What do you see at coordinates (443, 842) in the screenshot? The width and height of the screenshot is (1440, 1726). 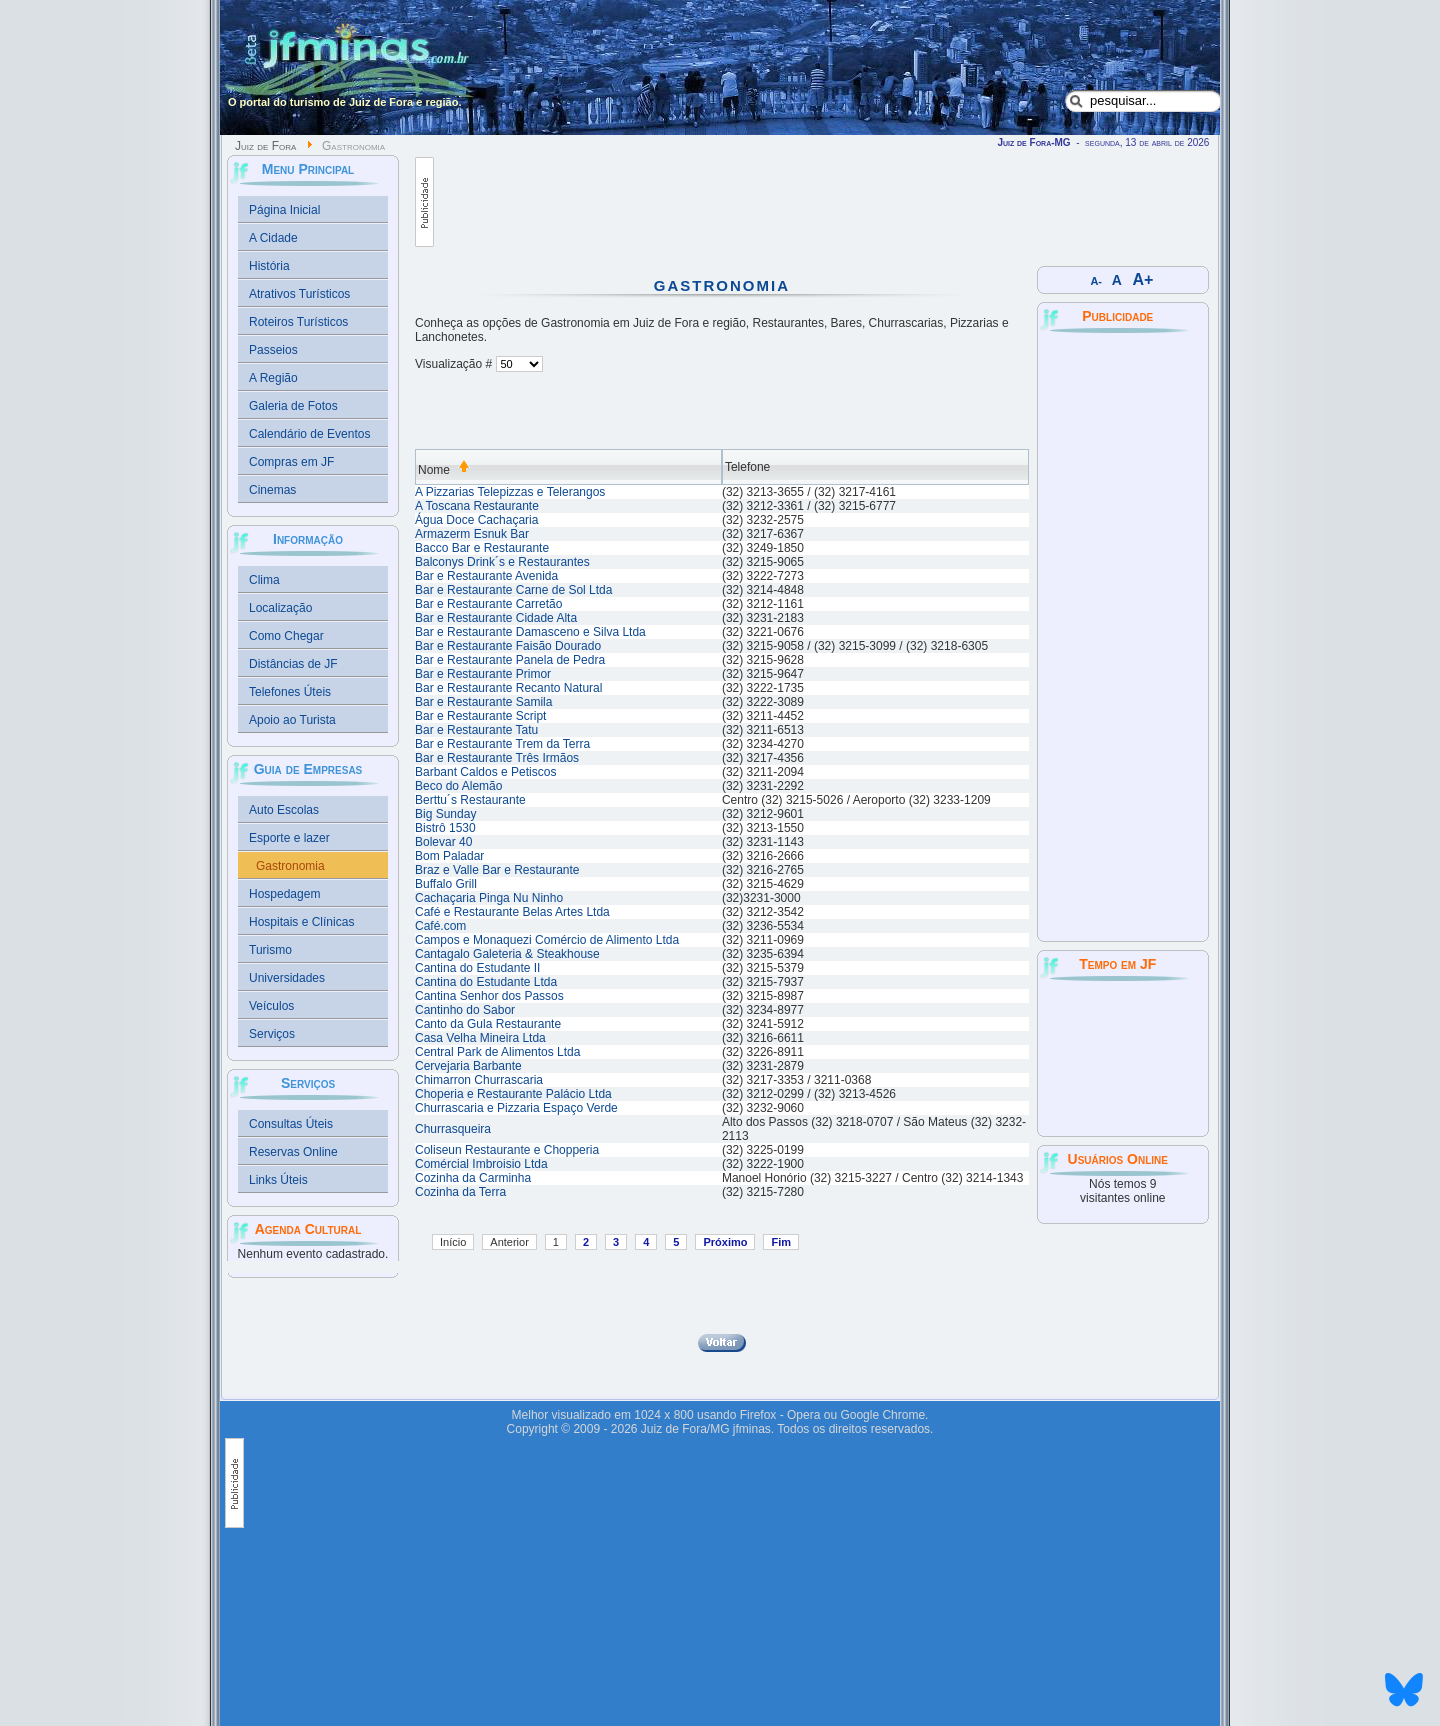 I see `Bolevar 40` at bounding box center [443, 842].